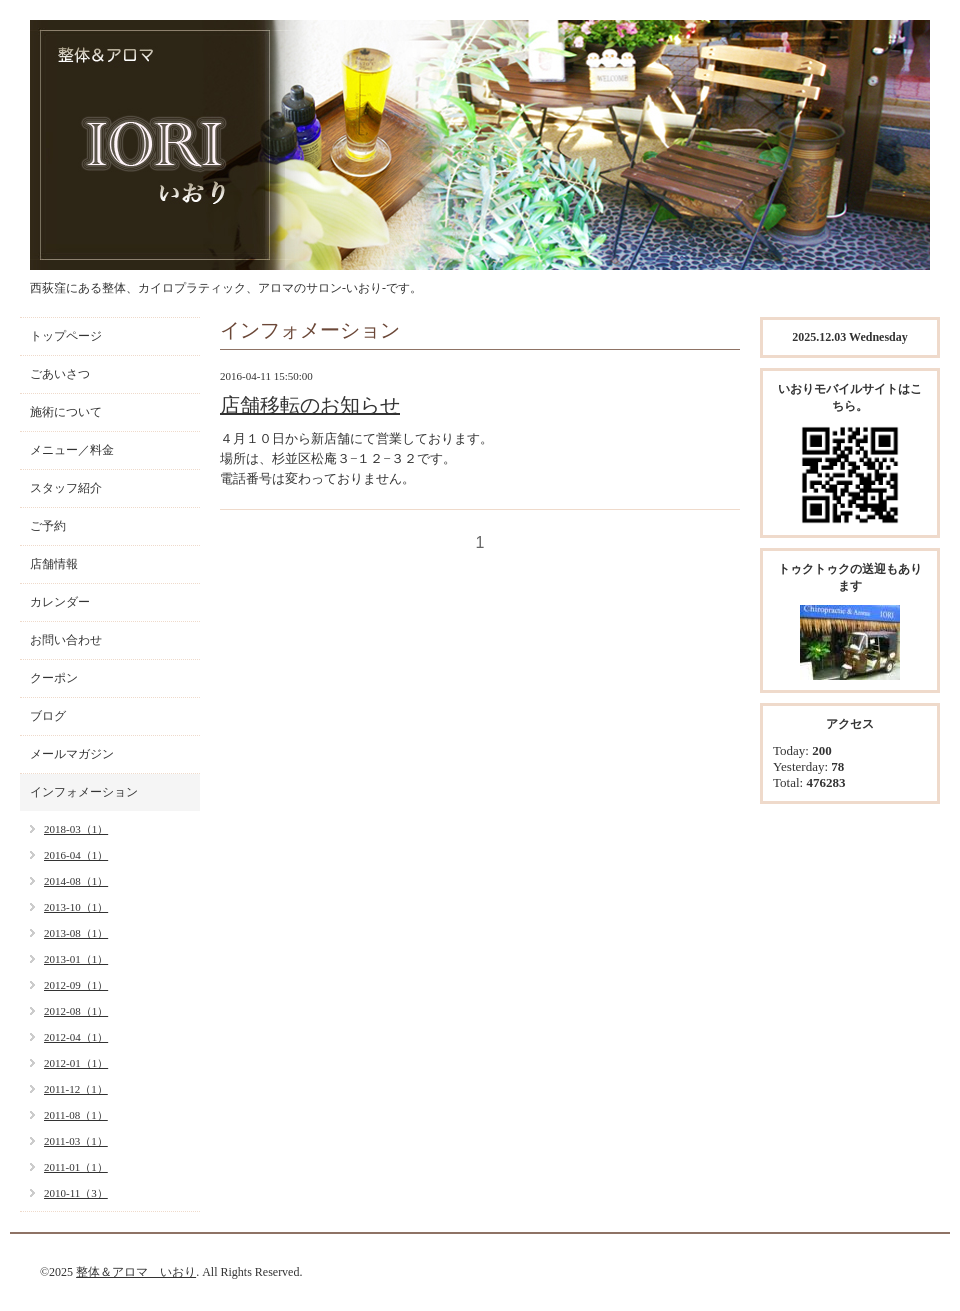 Image resolution: width=960 pixels, height=1311 pixels. Describe the element at coordinates (136, 1272) in the screenshot. I see `整体＆アロマ いおり` at that location.